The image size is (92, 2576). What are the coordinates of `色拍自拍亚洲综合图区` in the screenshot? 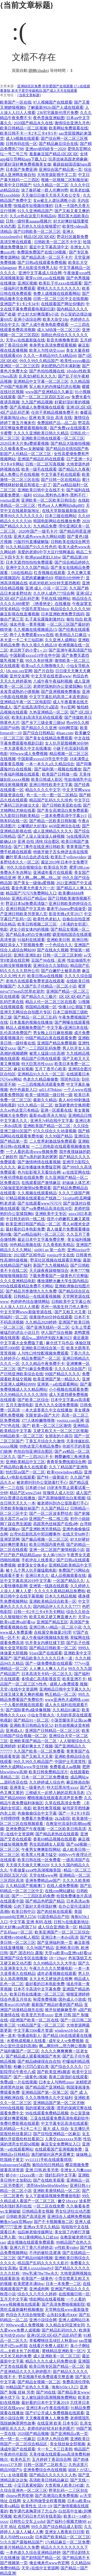 It's located at (33, 1451).